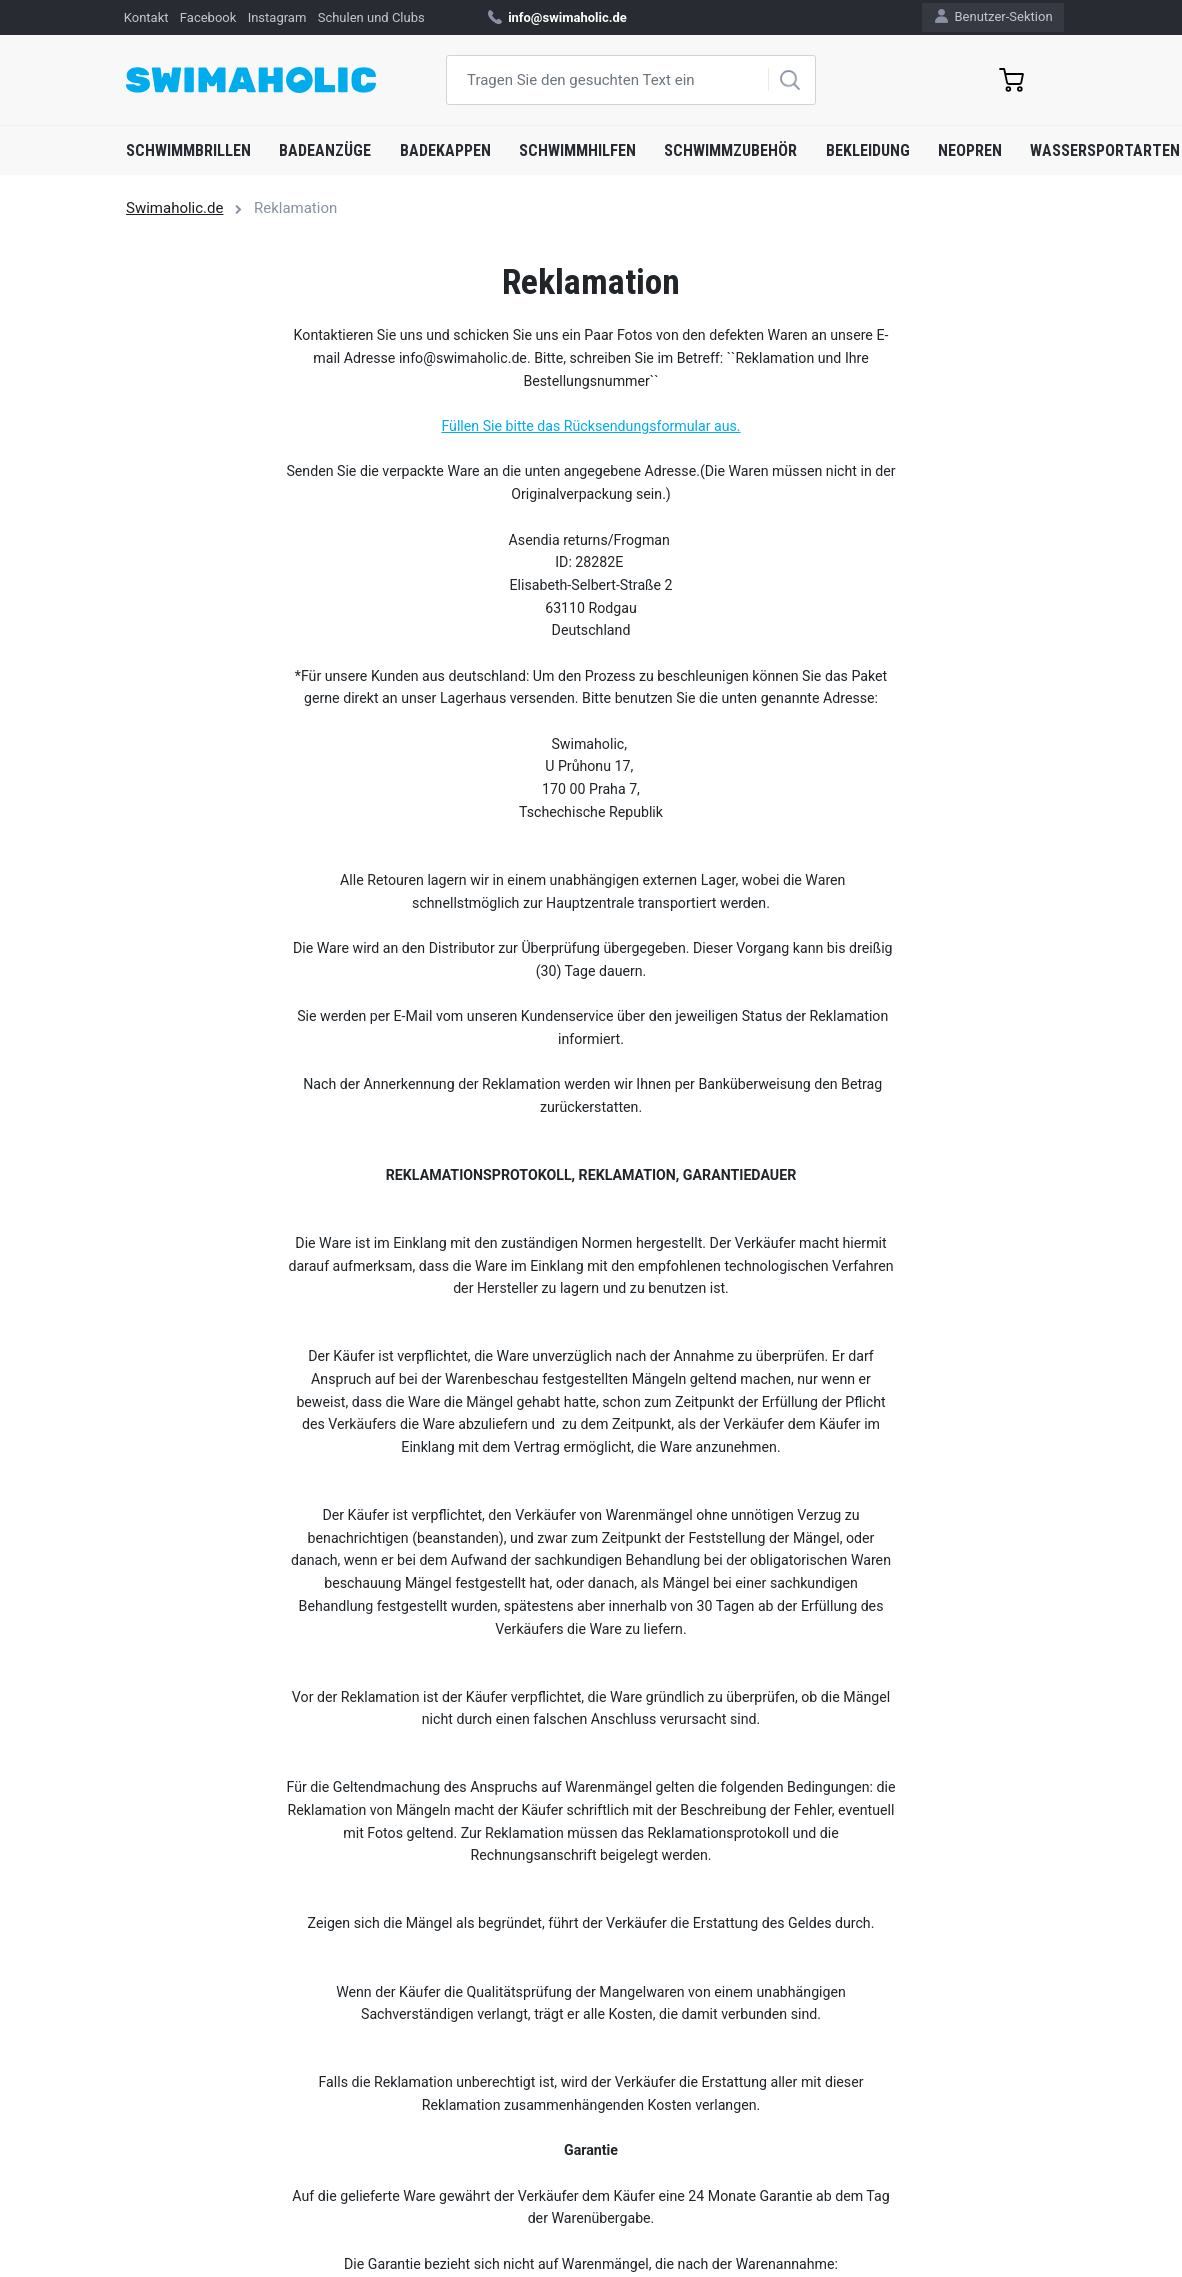 The height and width of the screenshot is (2277, 1182). Describe the element at coordinates (590, 426) in the screenshot. I see `Füllen Sie bitte das Rücksendungsformular aus.` at that location.